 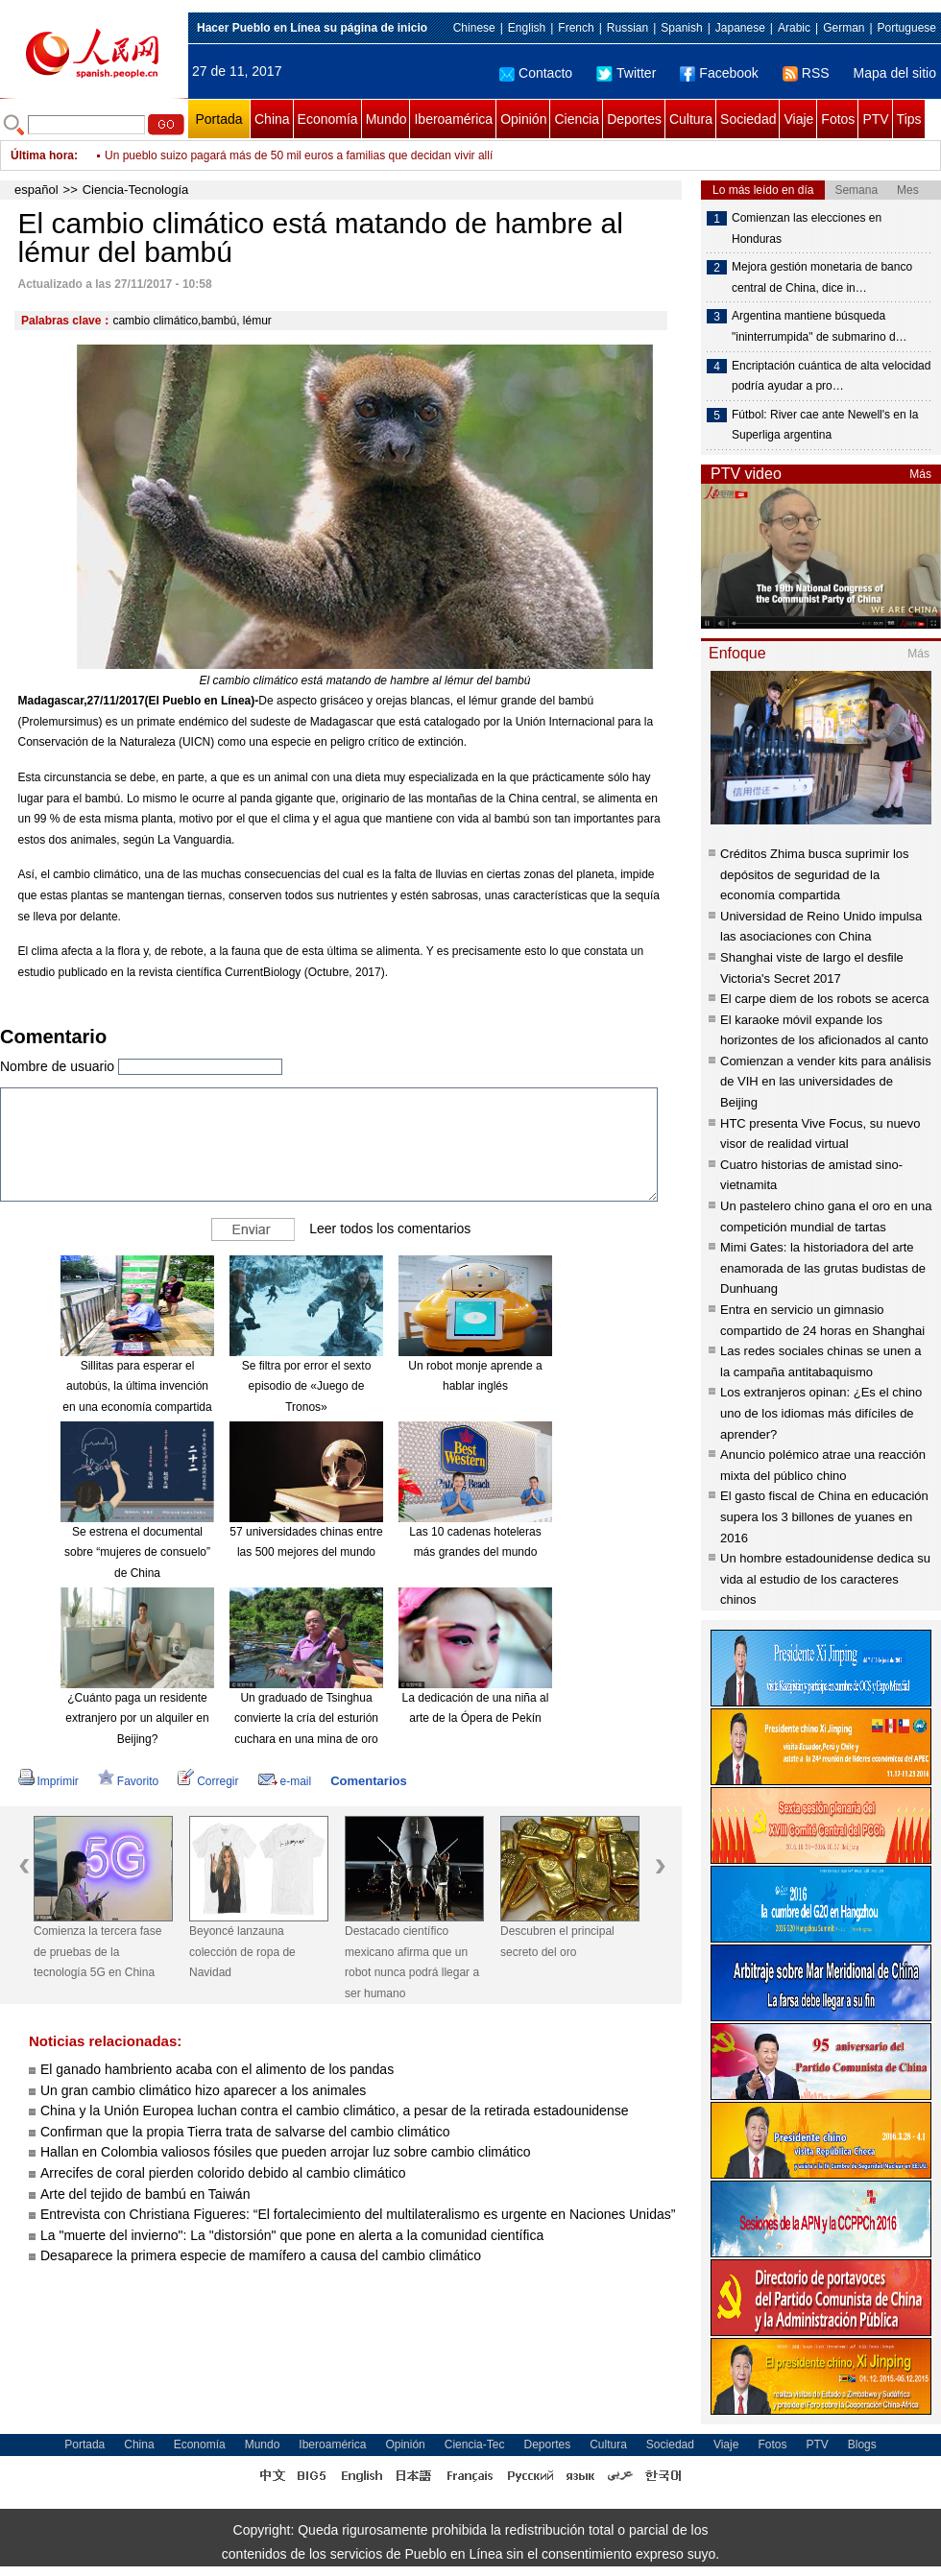 I want to click on La "muerte del invierno": La "distorsión" que pone en alerta a la comunidad científica, so click(x=291, y=2235).